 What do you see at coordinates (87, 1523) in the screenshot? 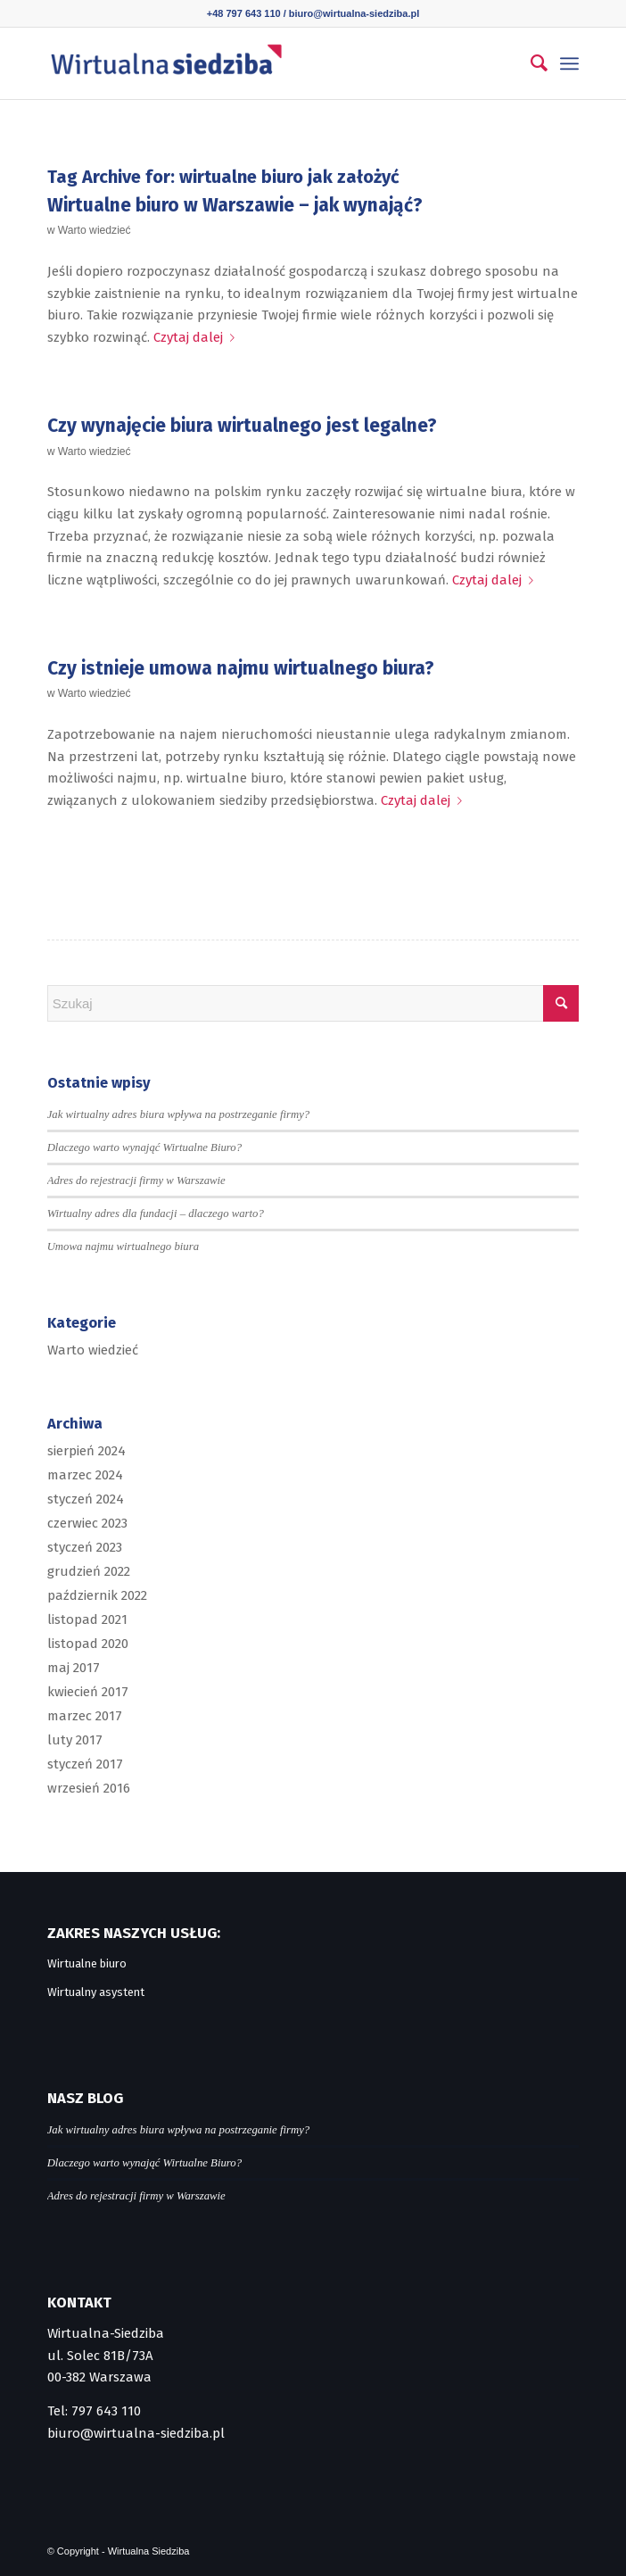
I see `czerwiec 2023` at bounding box center [87, 1523].